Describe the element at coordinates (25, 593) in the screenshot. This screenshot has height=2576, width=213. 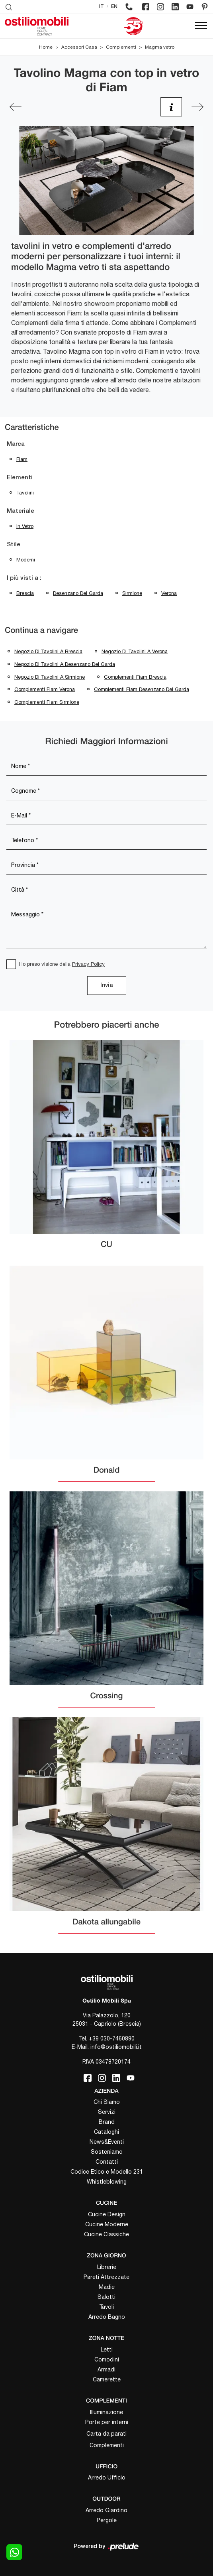
I see `Brescia` at that location.